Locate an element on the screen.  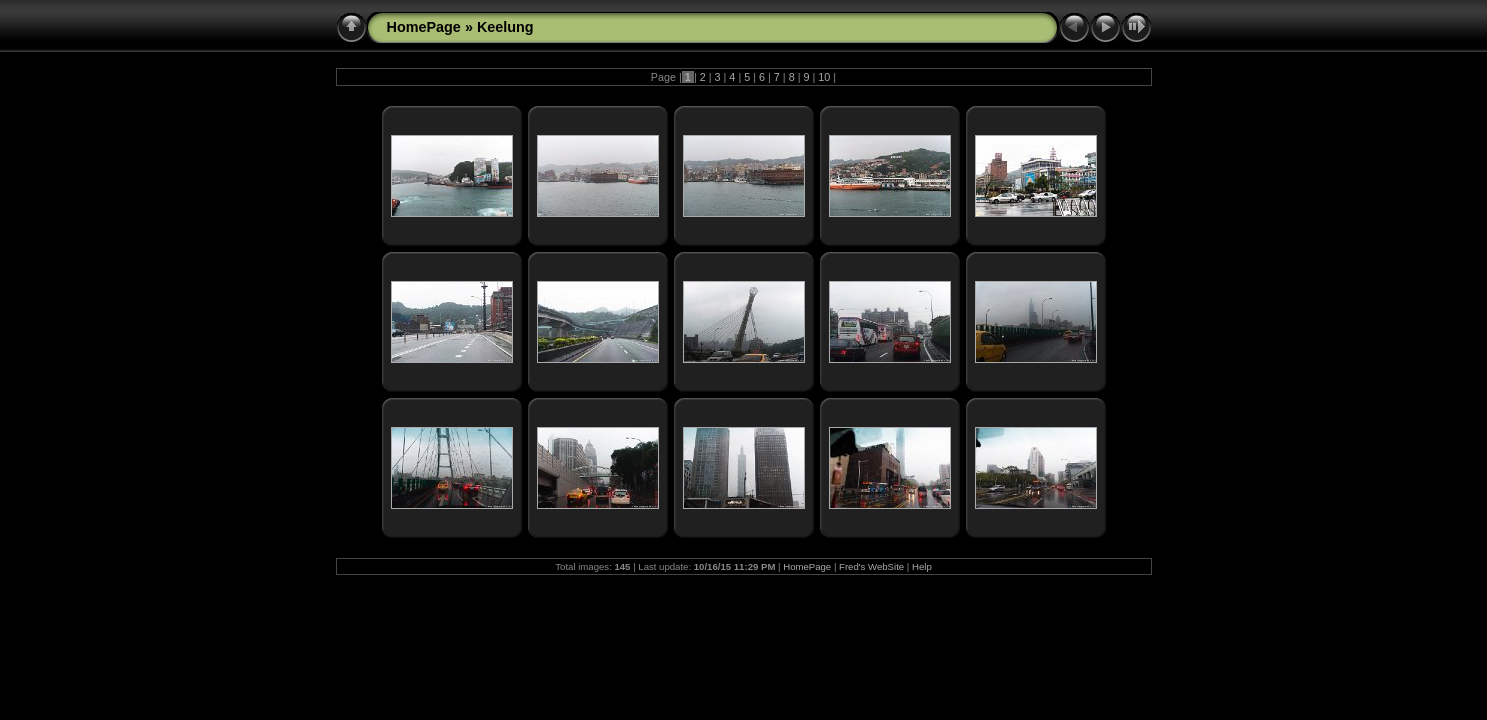
Help is located at coordinates (922, 566).